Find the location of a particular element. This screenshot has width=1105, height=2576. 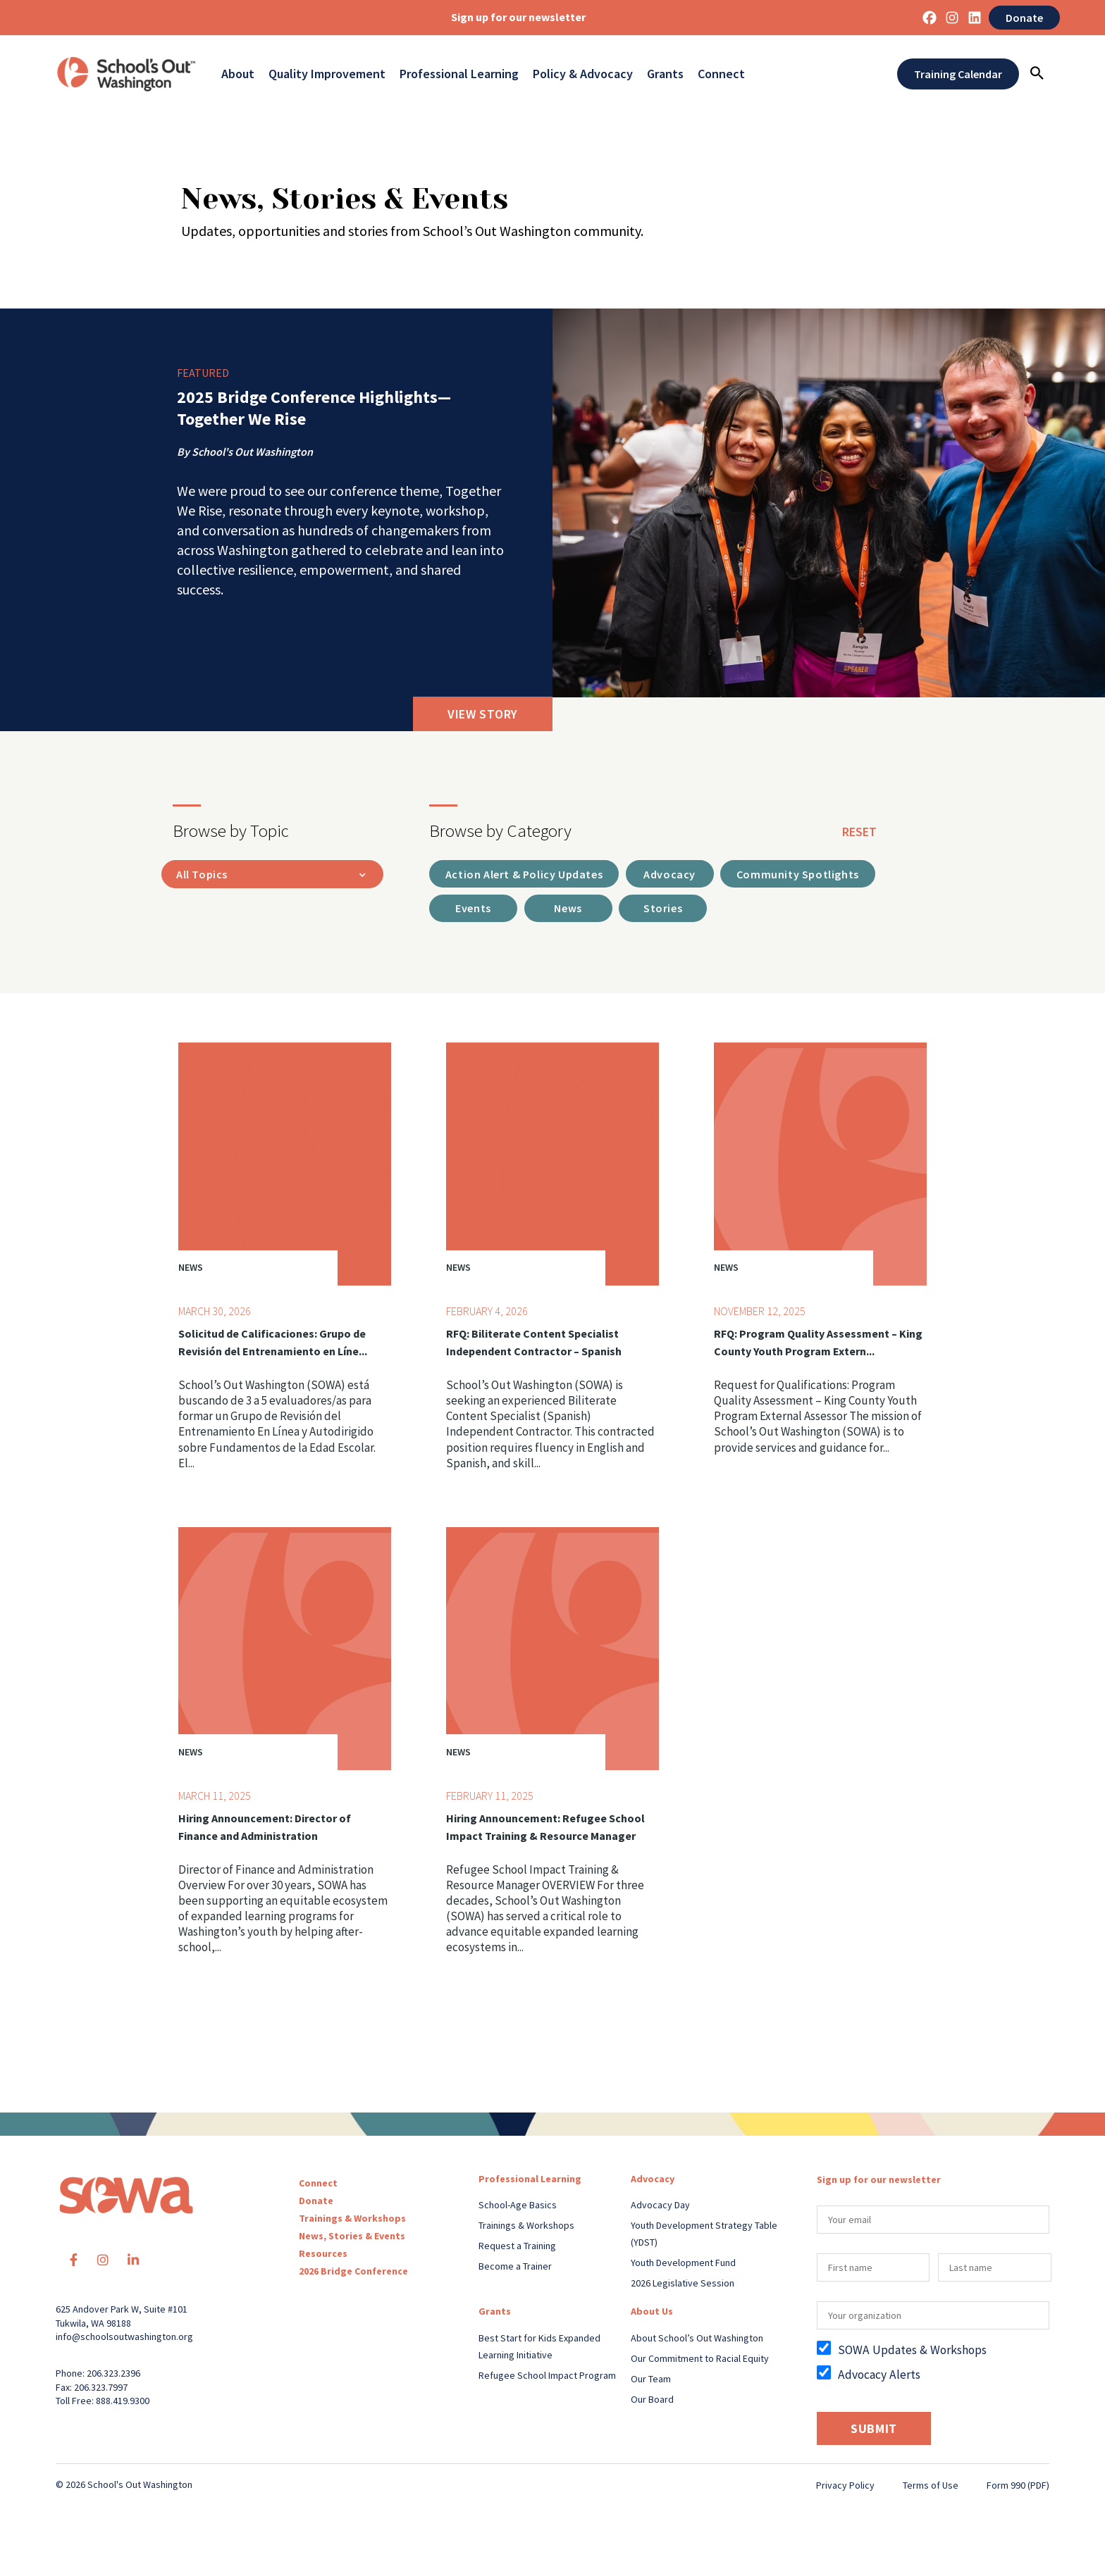

Quality Improvement is located at coordinates (326, 74).